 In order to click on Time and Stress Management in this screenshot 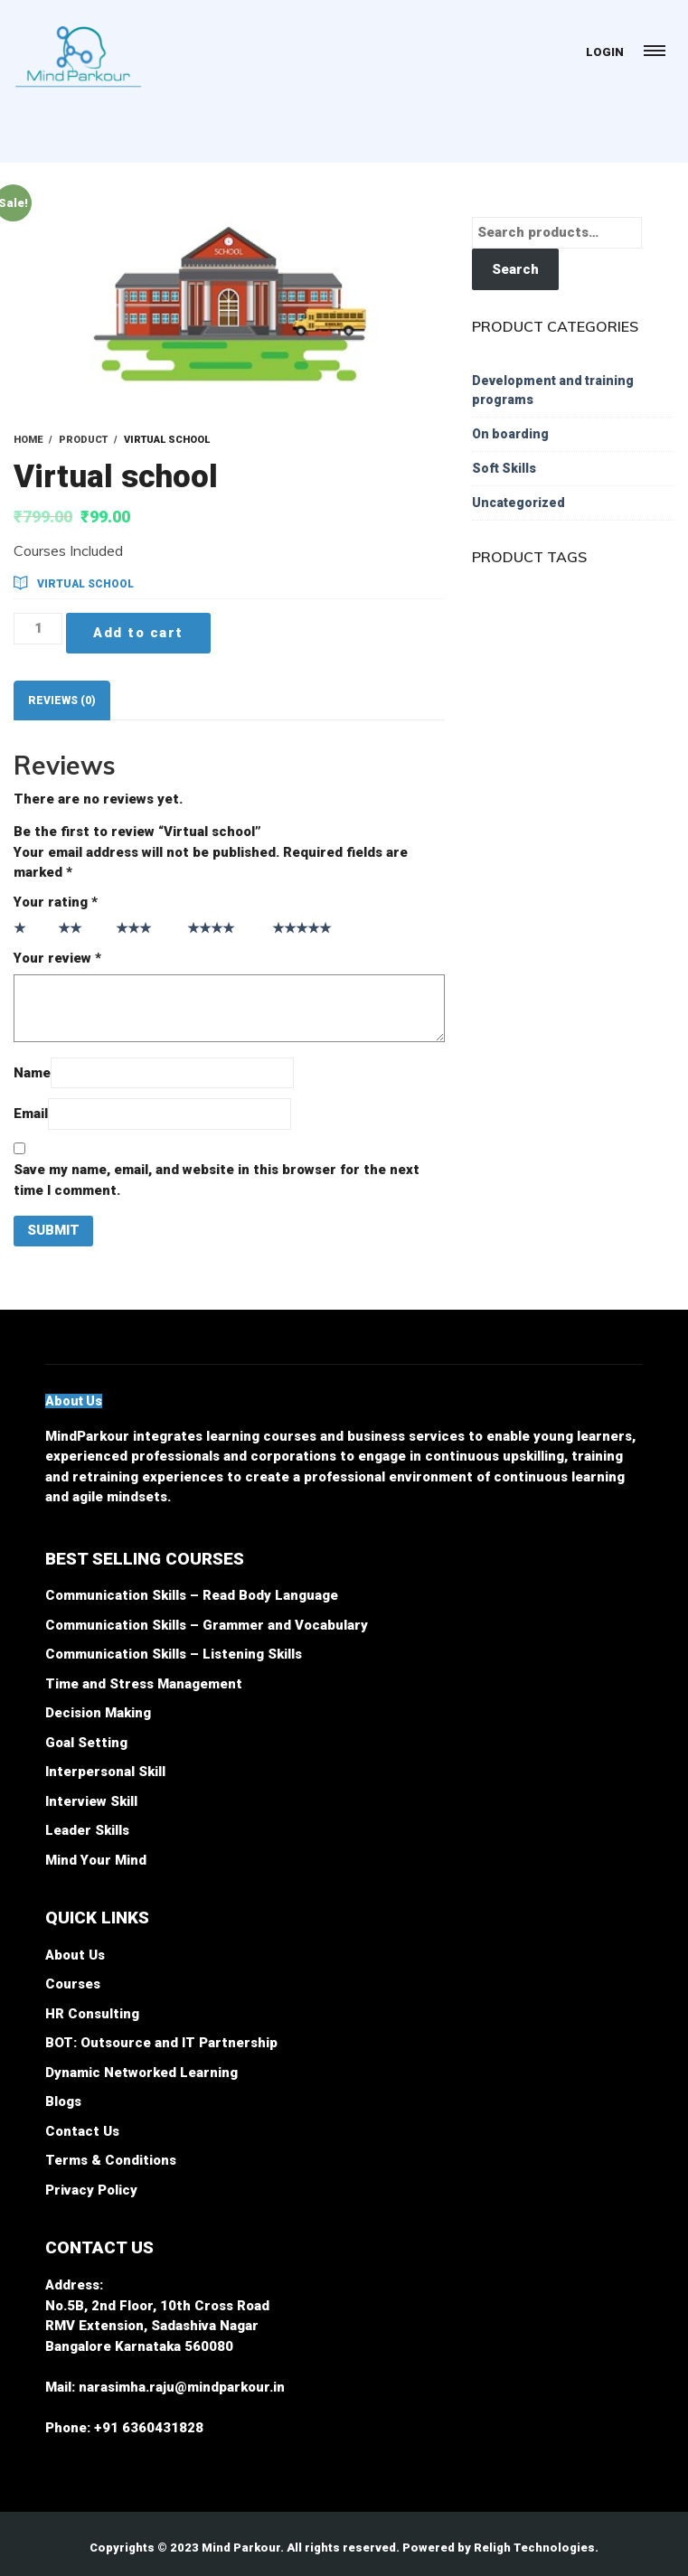, I will do `click(143, 1684)`.